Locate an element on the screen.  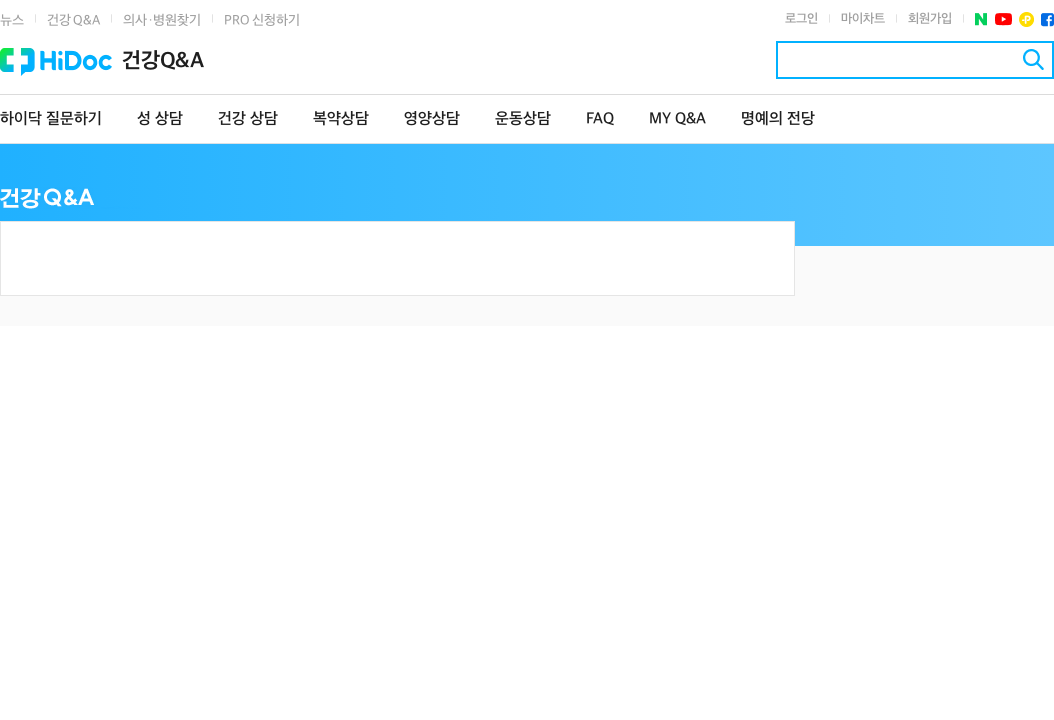
건강 상담 is located at coordinates (248, 119).